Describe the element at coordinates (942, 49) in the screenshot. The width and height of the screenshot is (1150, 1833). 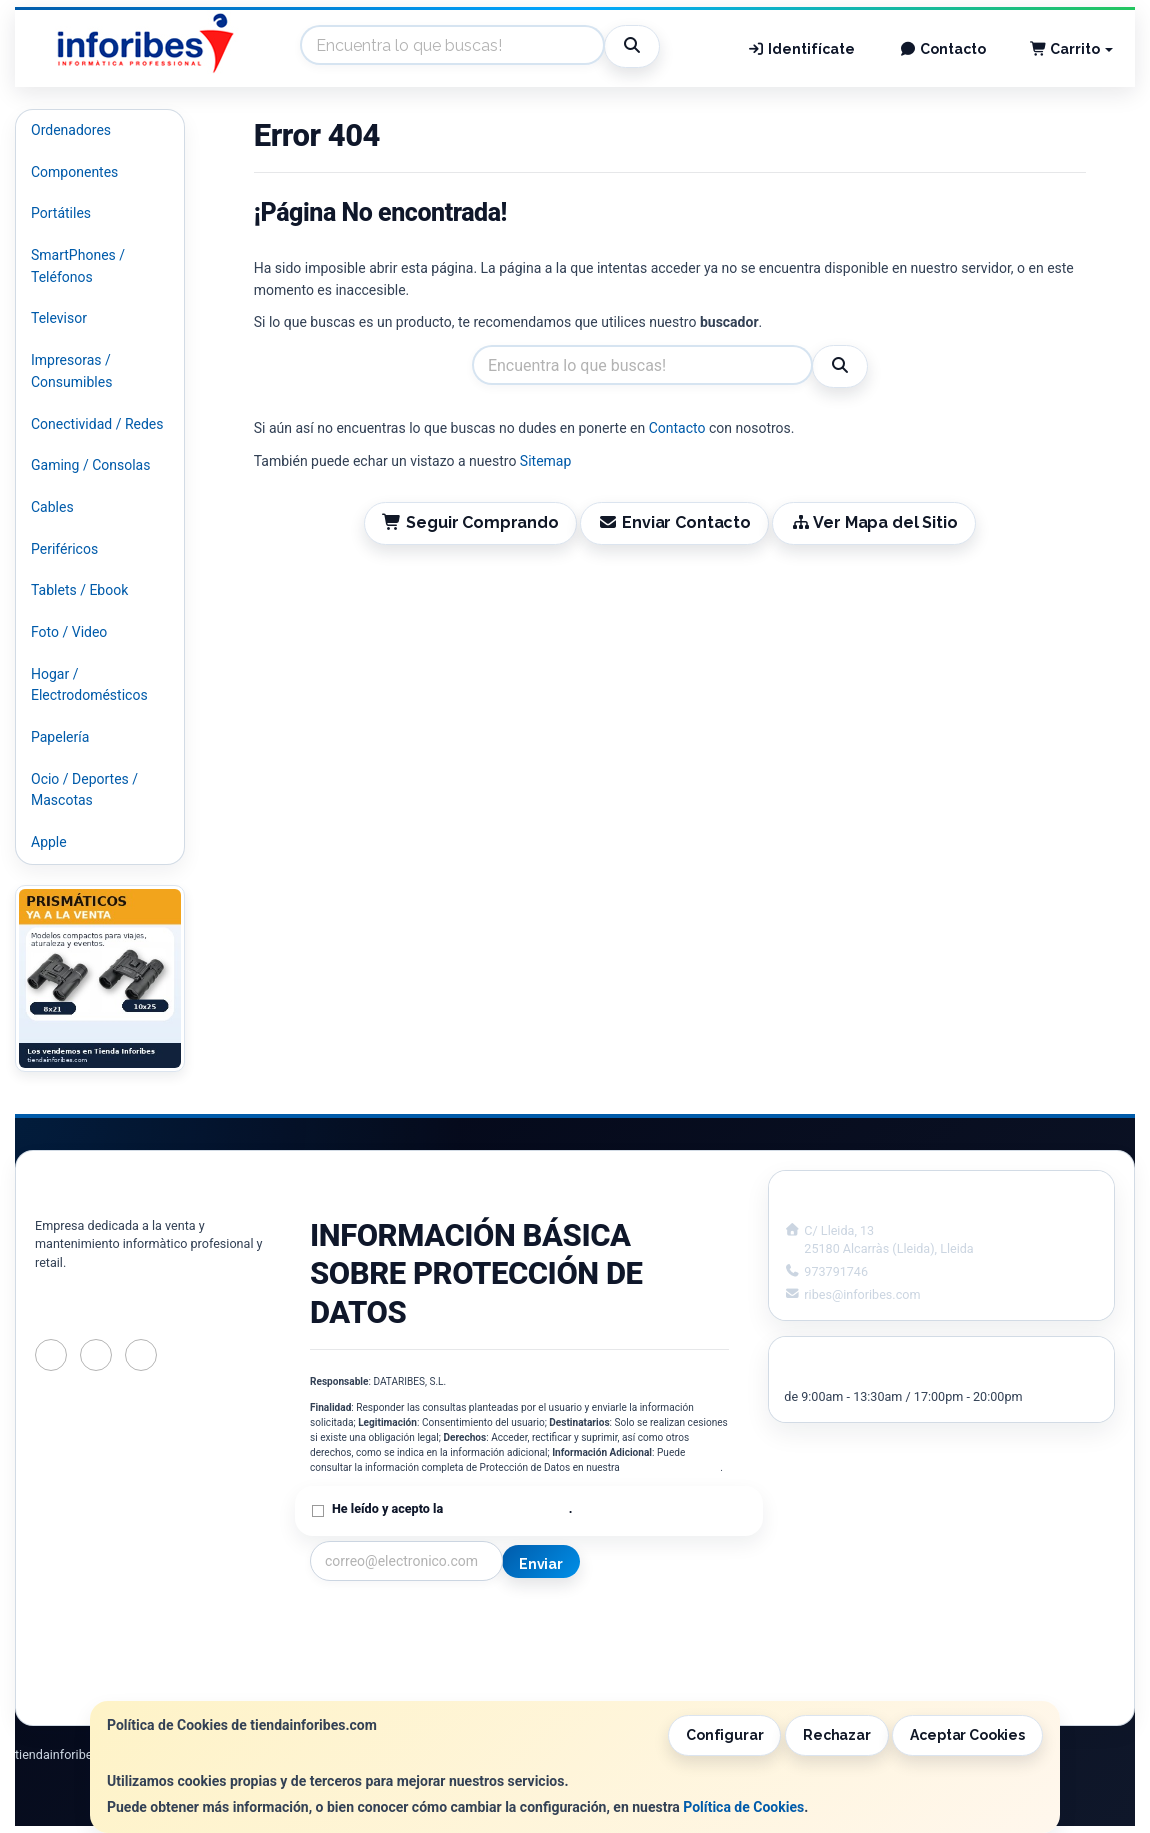
I see `Contacto` at that location.